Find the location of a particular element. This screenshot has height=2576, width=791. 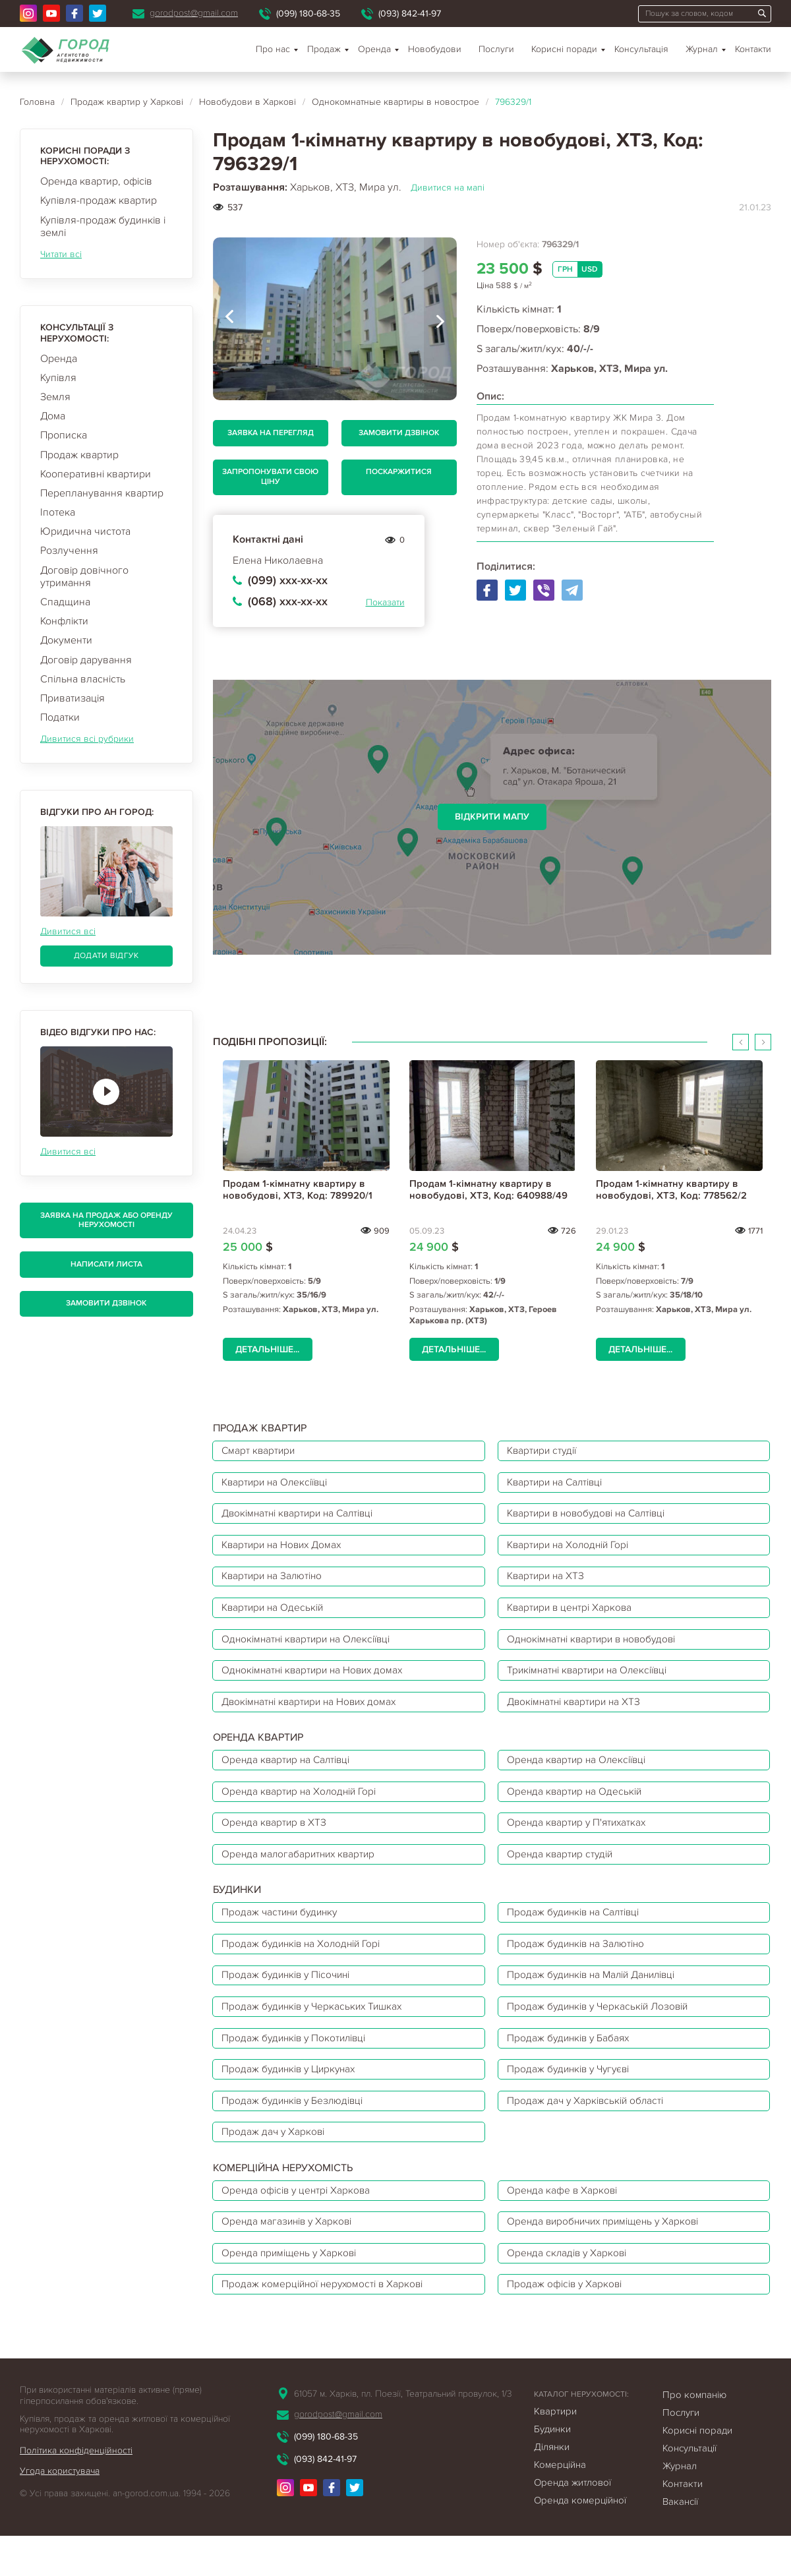

Ділянки is located at coordinates (552, 2487).